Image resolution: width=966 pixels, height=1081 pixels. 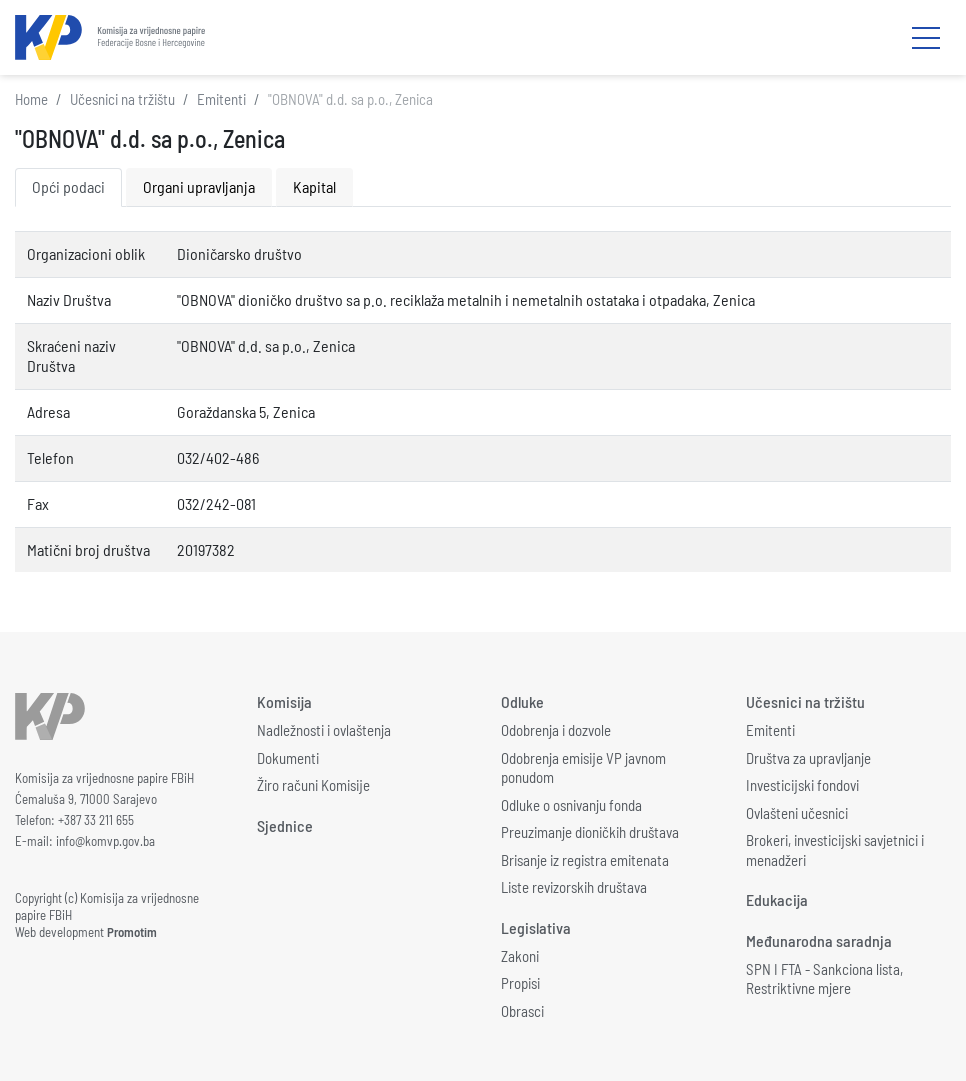 I want to click on Dokumenti, so click(x=288, y=758).